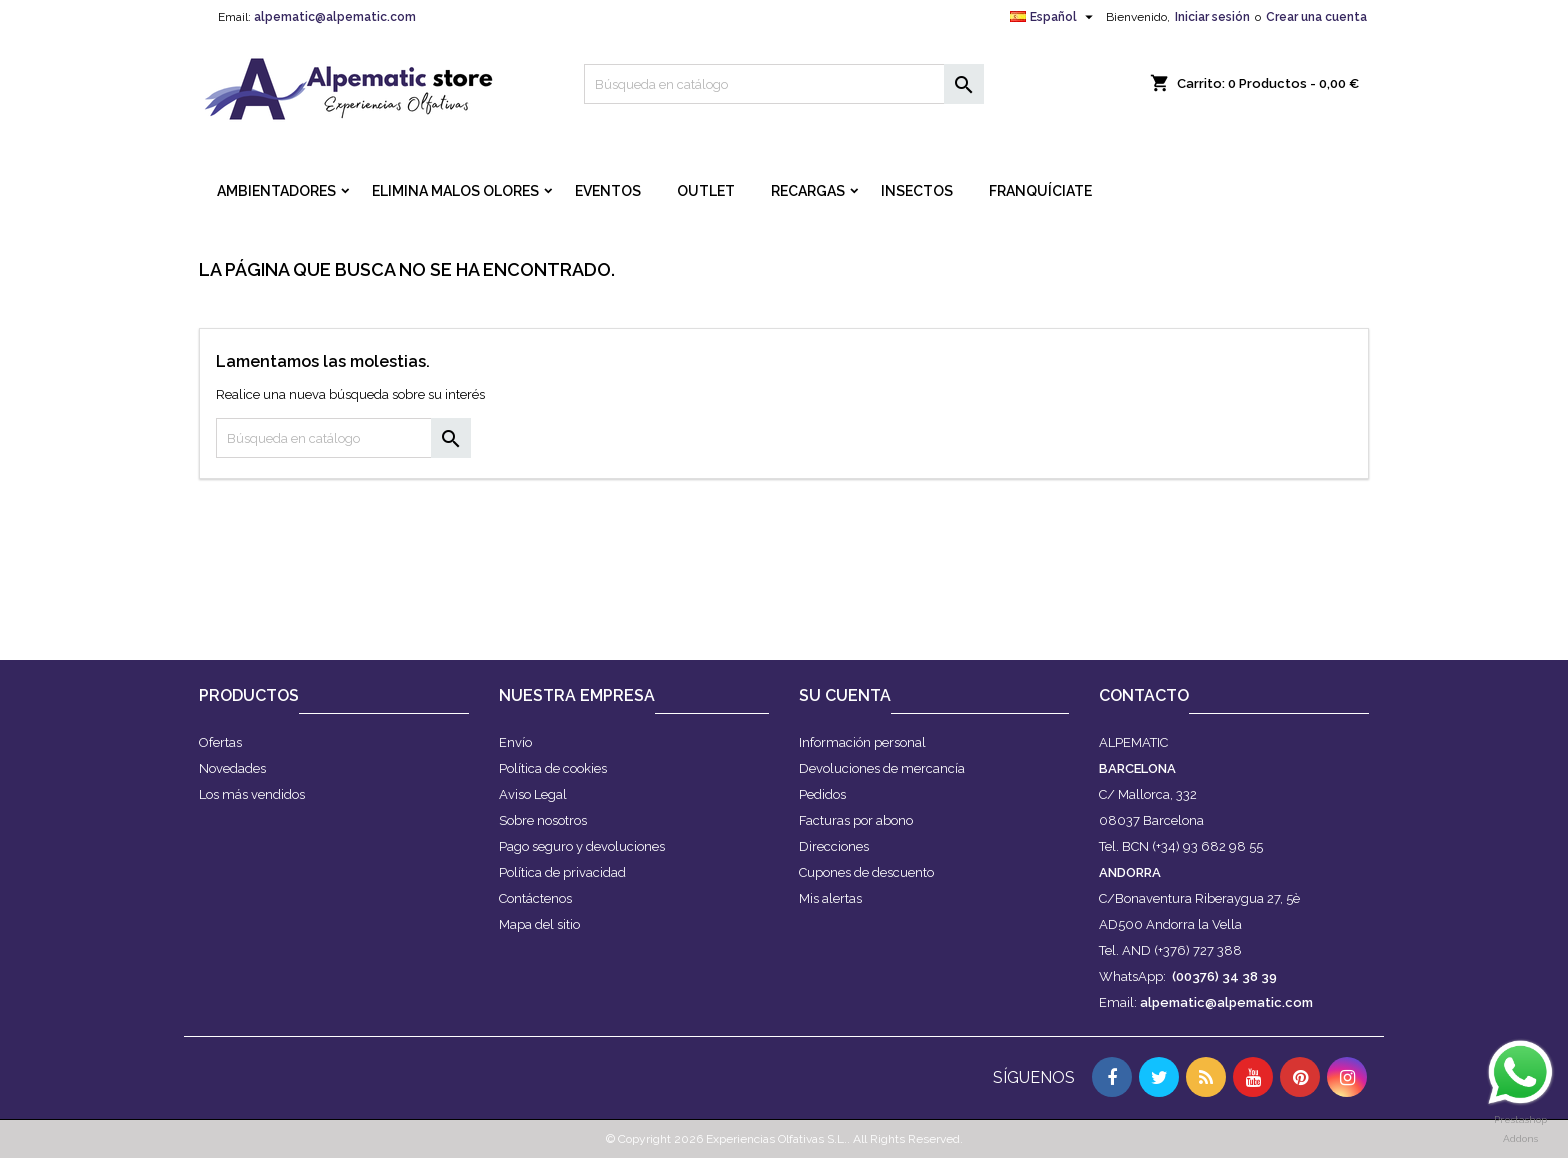 This screenshot has width=1568, height=1158. I want to click on Contáctenos, so click(535, 898).